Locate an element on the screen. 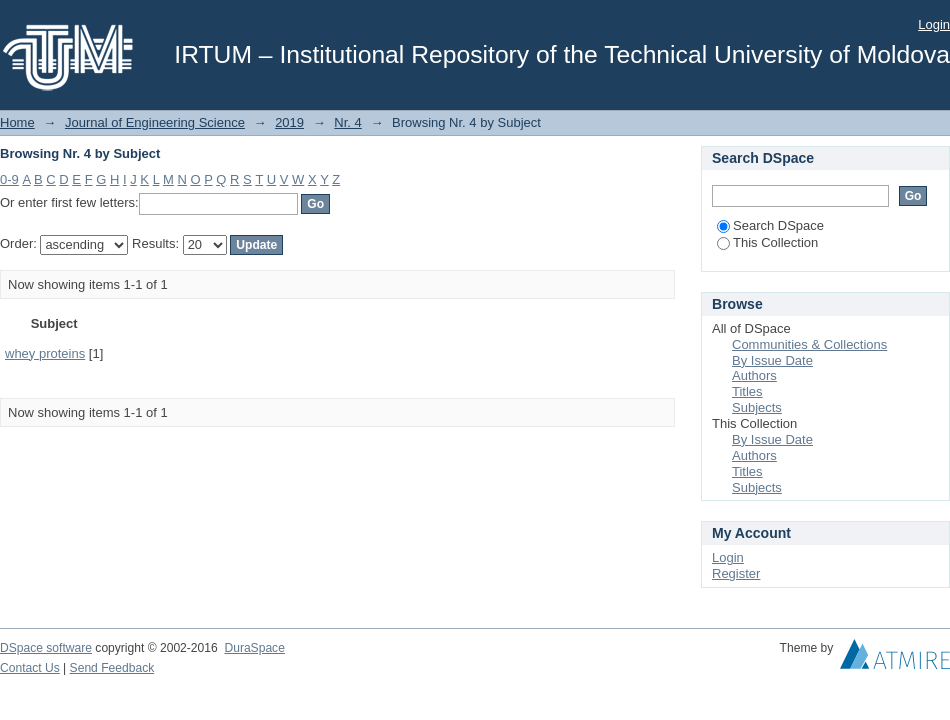 The height and width of the screenshot is (720, 950). Login is located at coordinates (934, 24).